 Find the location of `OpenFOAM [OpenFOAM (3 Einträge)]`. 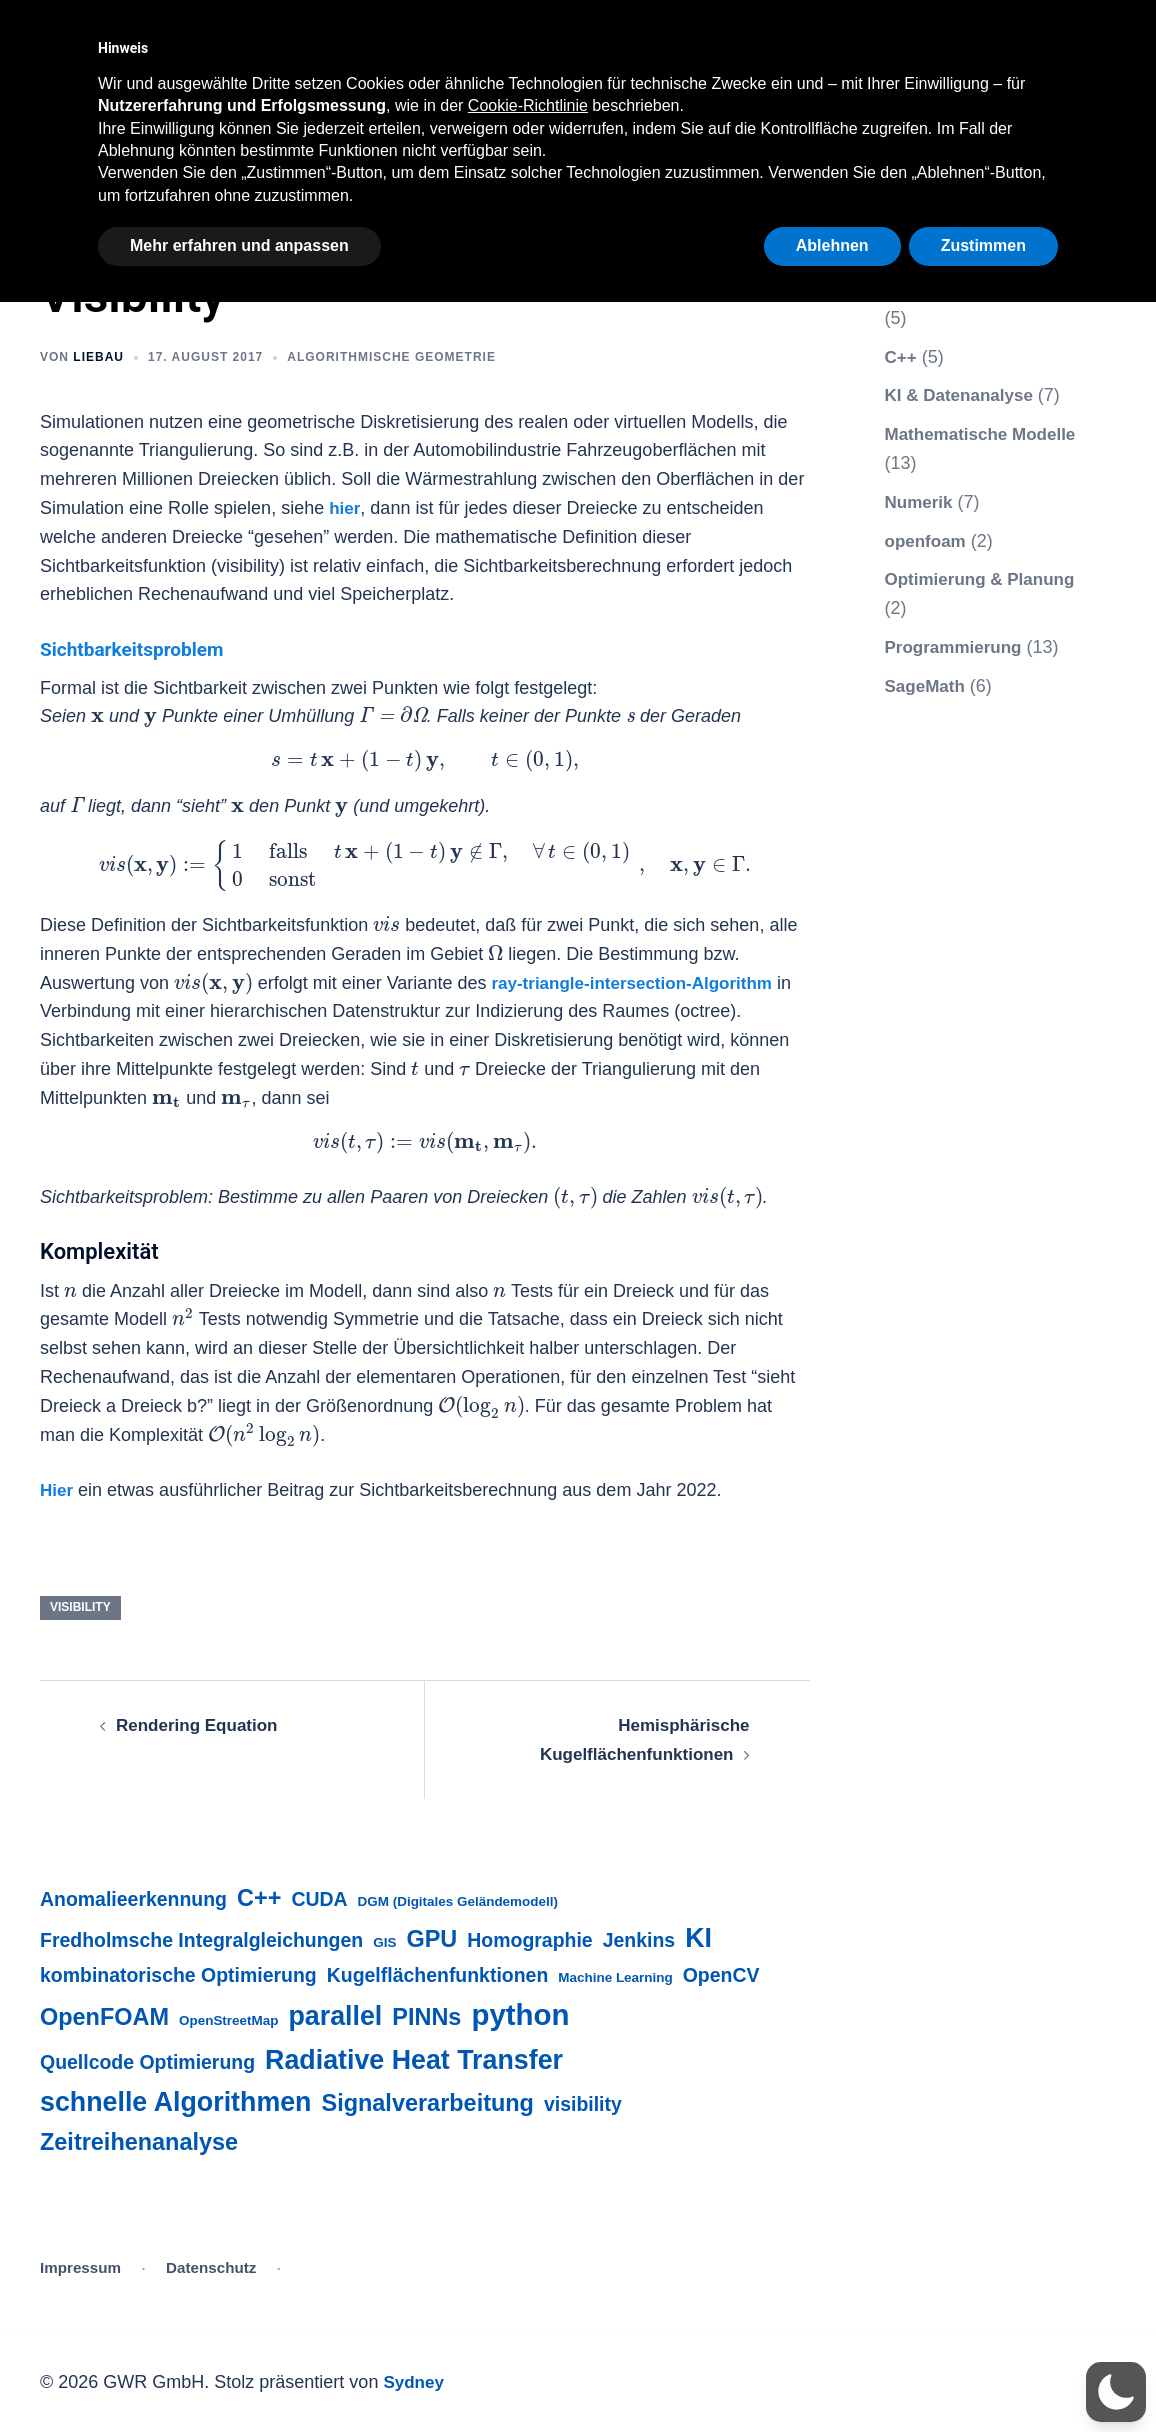

OpenFOAM [OpenFOAM (3 Einträge)] is located at coordinates (104, 2017).